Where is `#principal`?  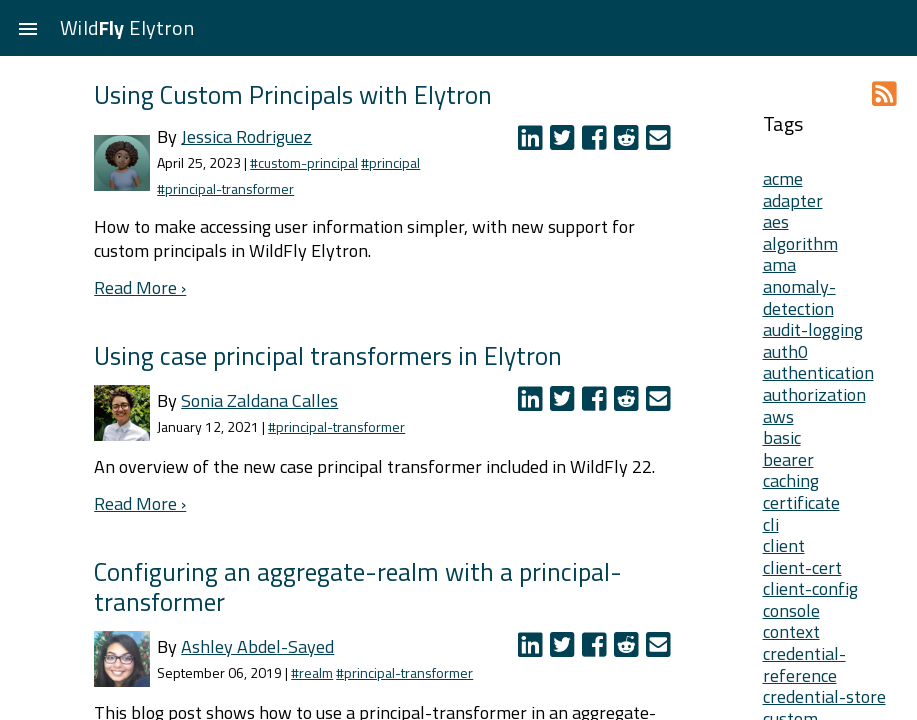 #principal is located at coordinates (390, 162).